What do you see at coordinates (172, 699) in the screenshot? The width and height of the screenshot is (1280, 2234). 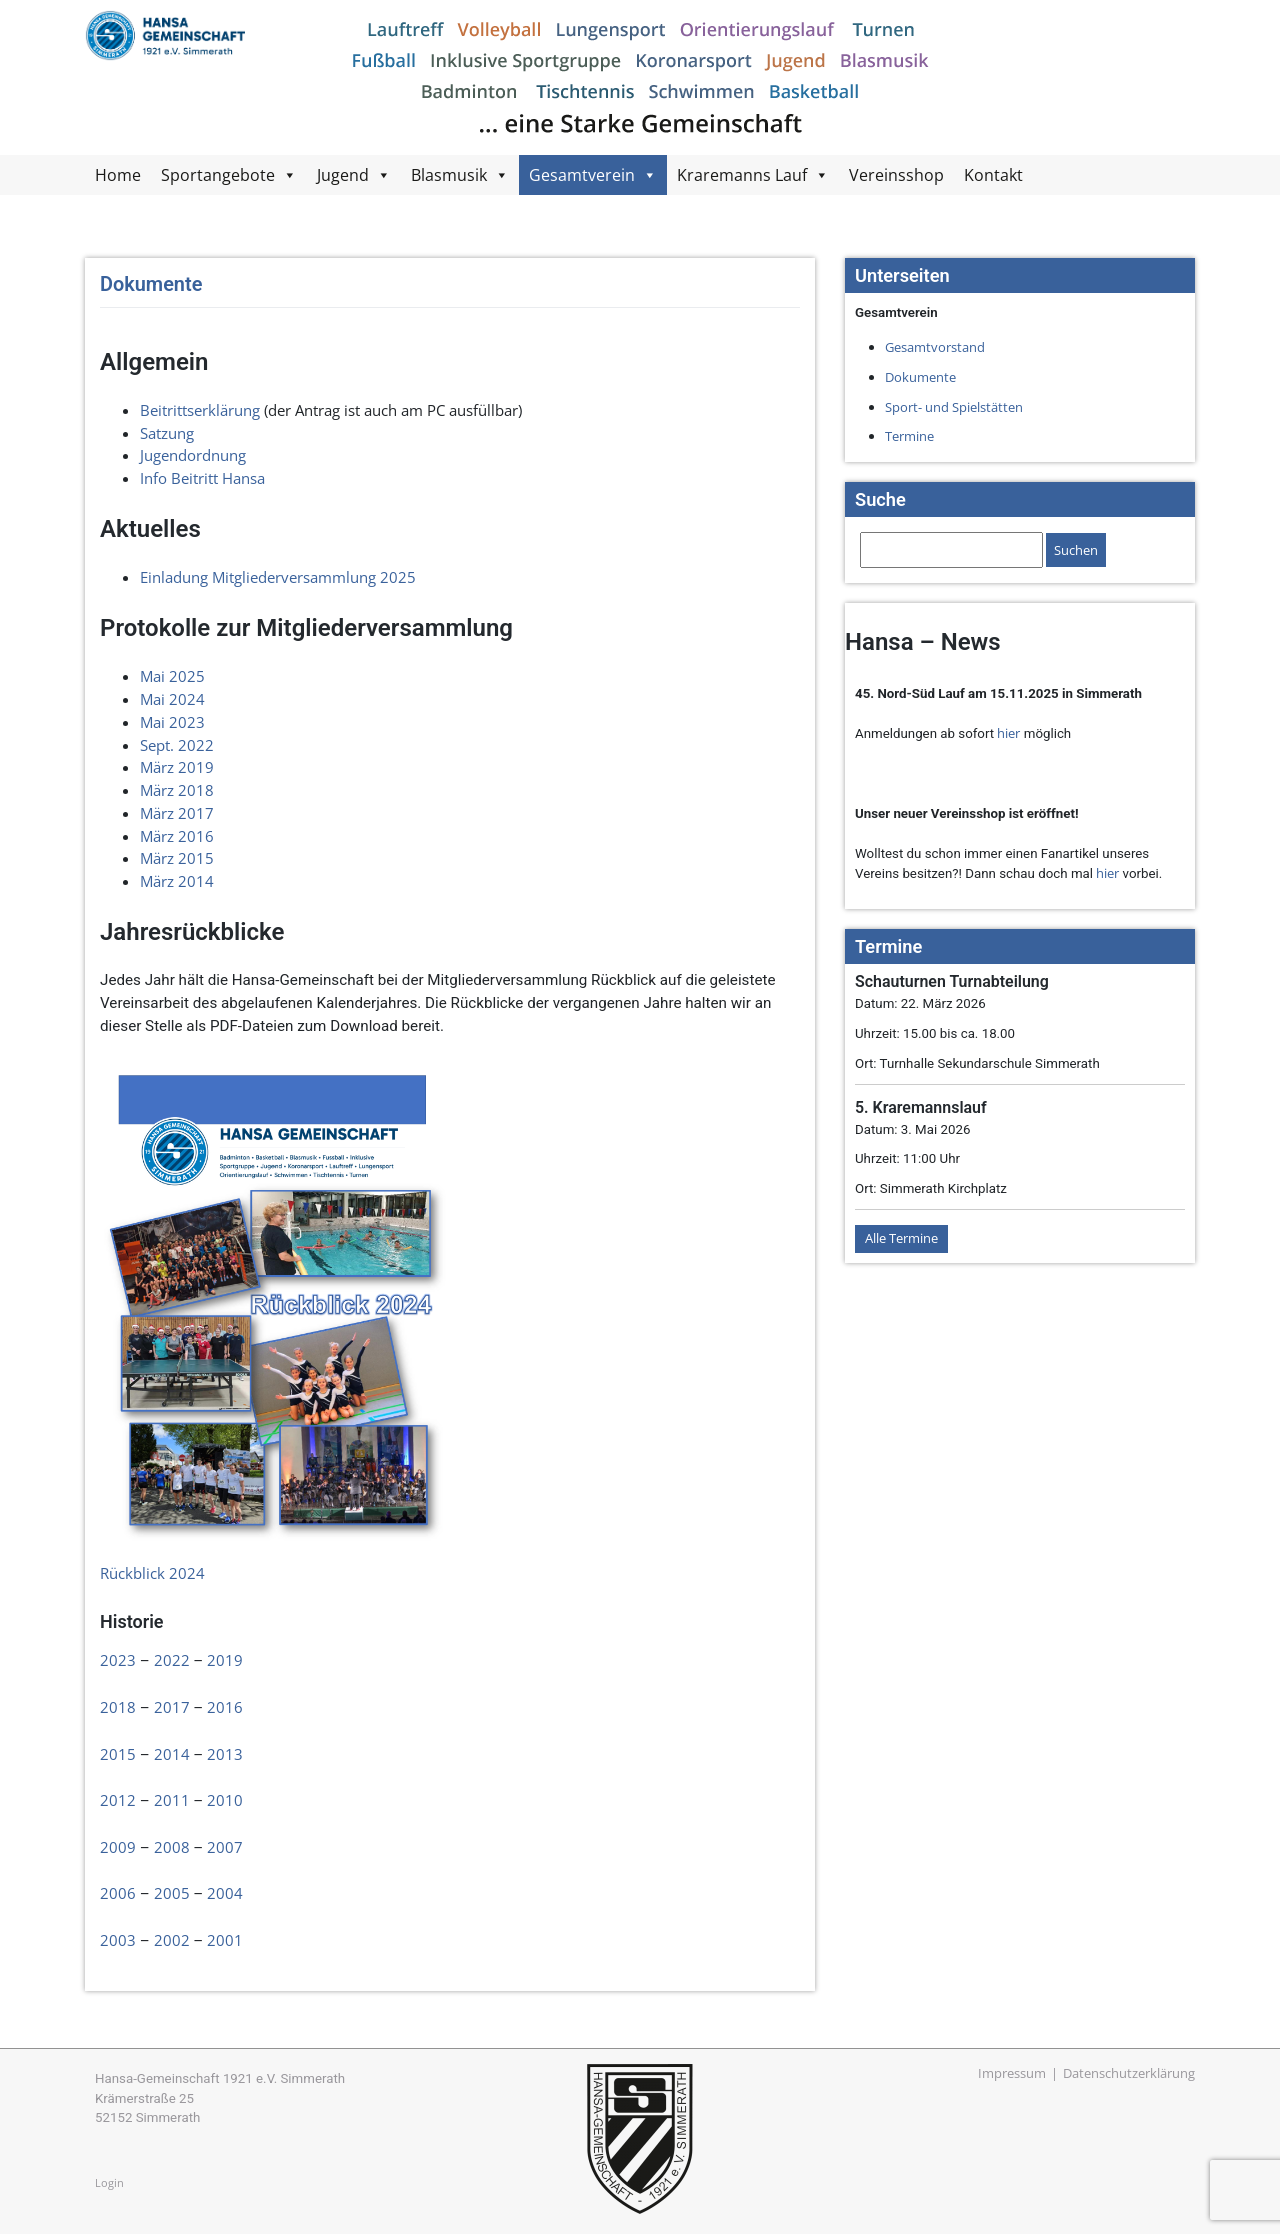 I see `Mai 2024` at bounding box center [172, 699].